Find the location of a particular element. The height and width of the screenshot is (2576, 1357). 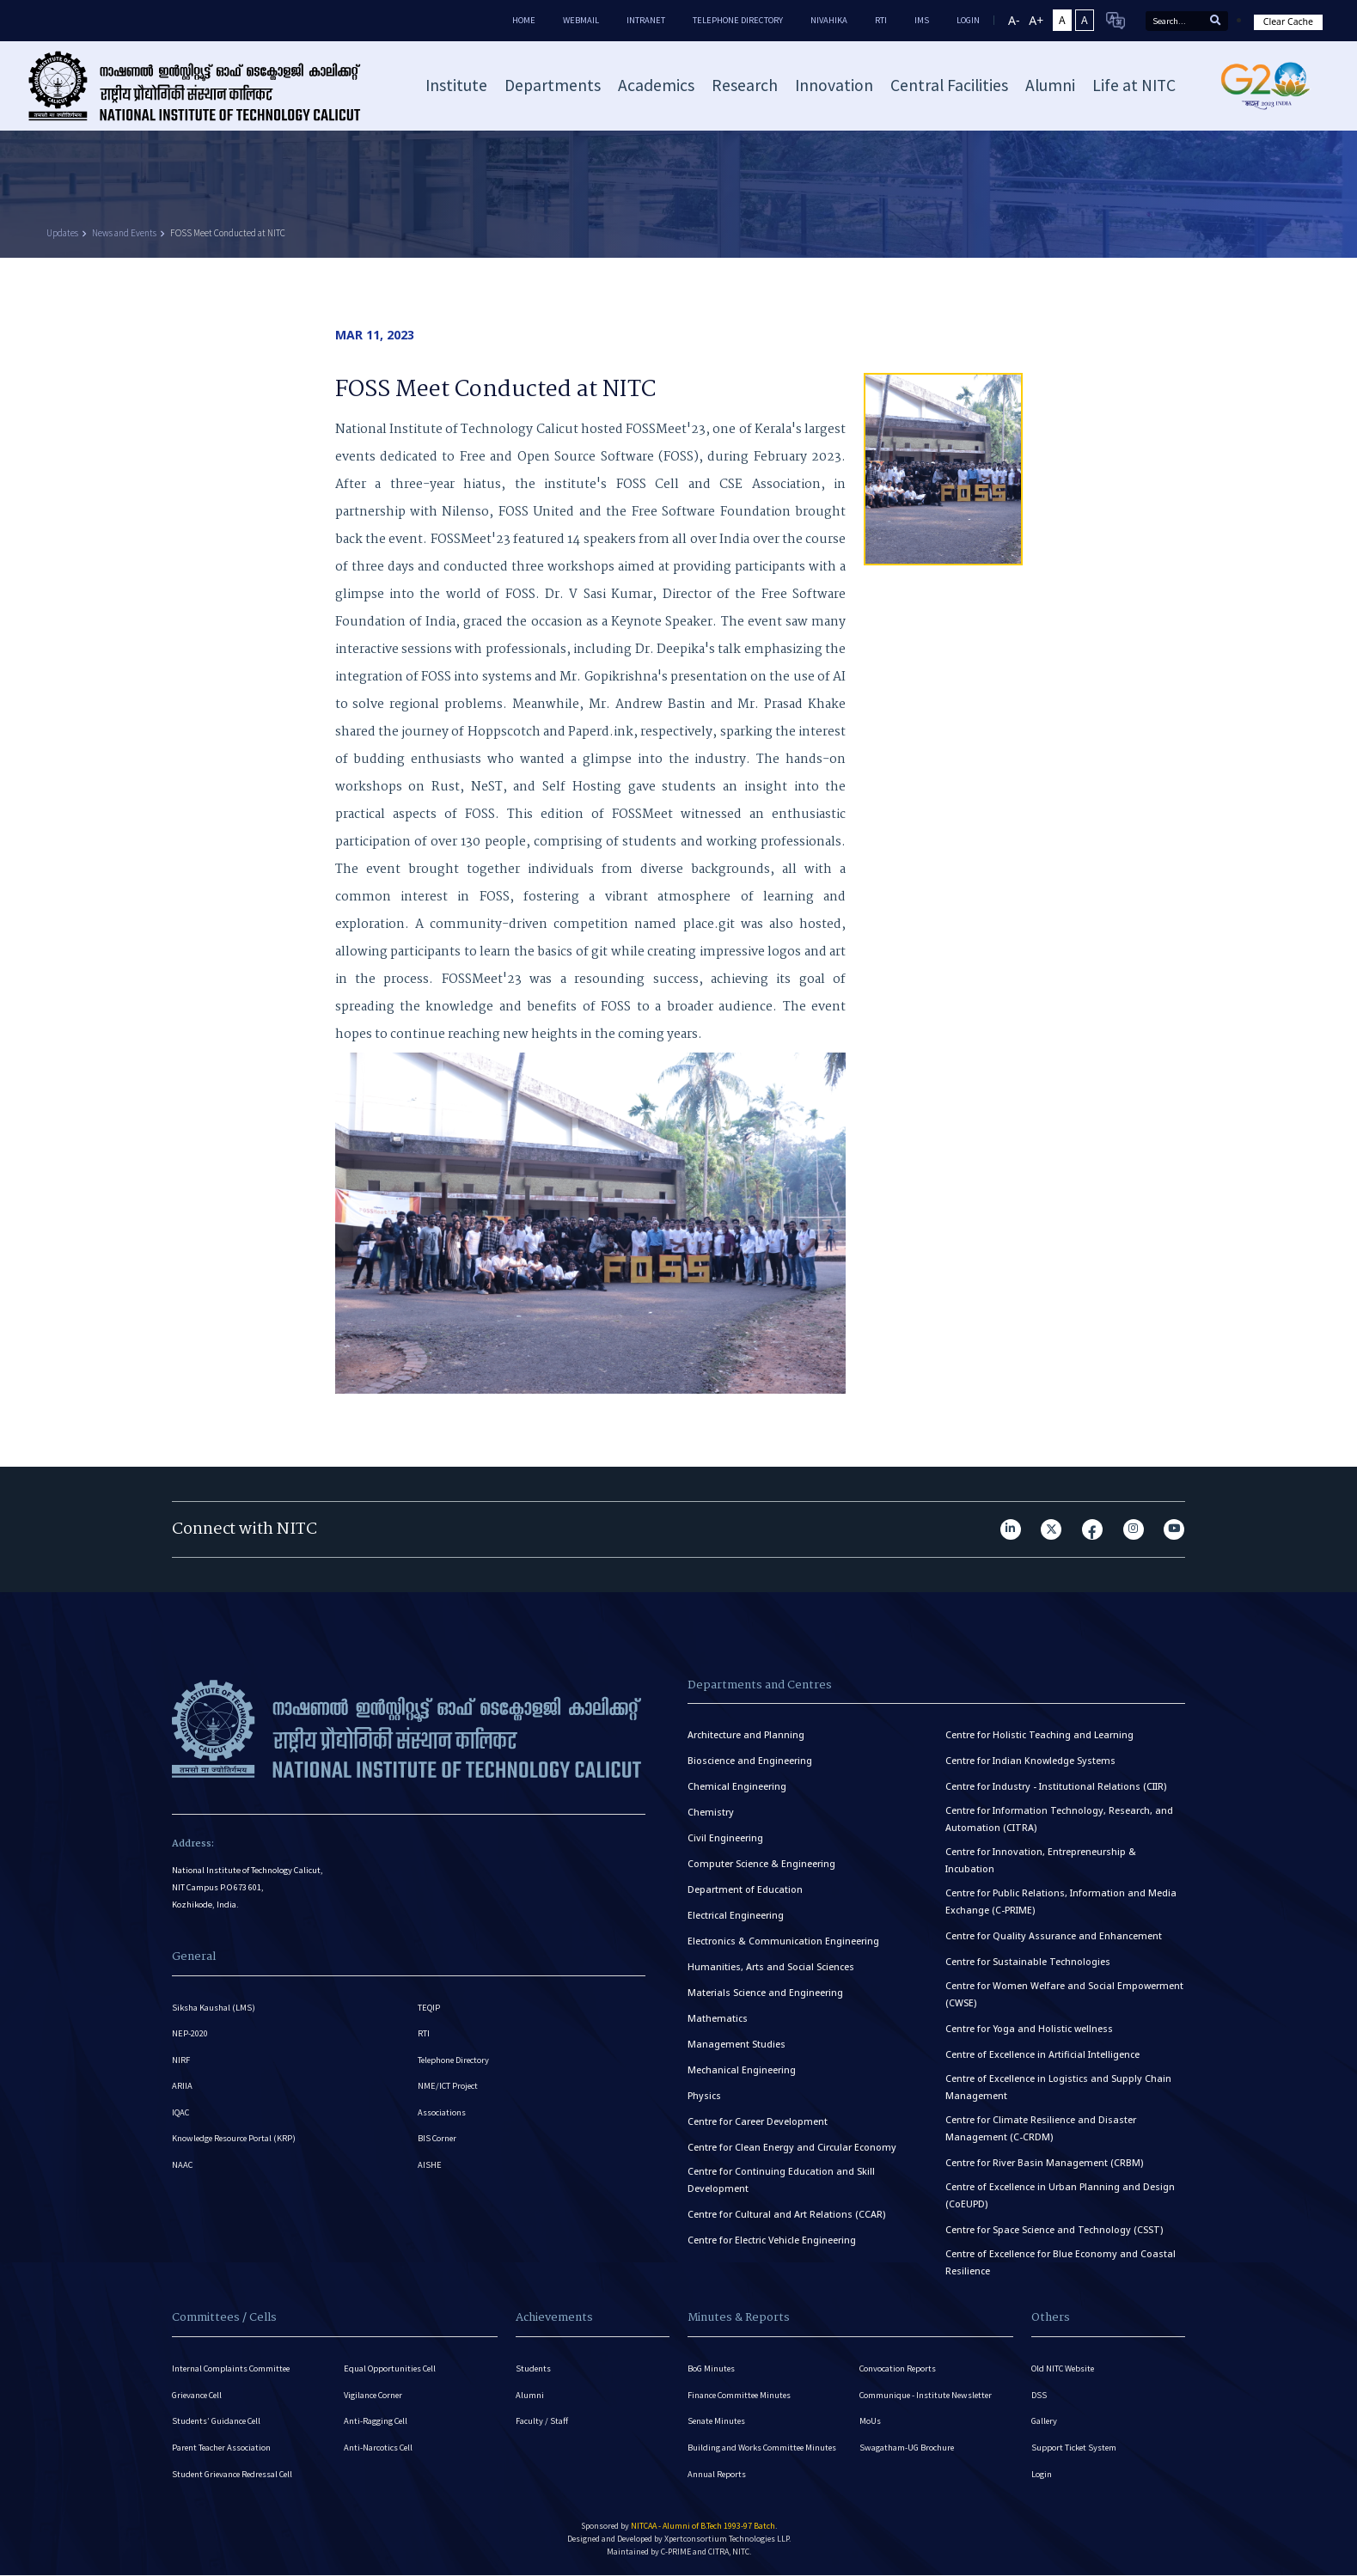

Centre of Excellence for Blue Economy and Coastal Resilience is located at coordinates (1060, 2262).